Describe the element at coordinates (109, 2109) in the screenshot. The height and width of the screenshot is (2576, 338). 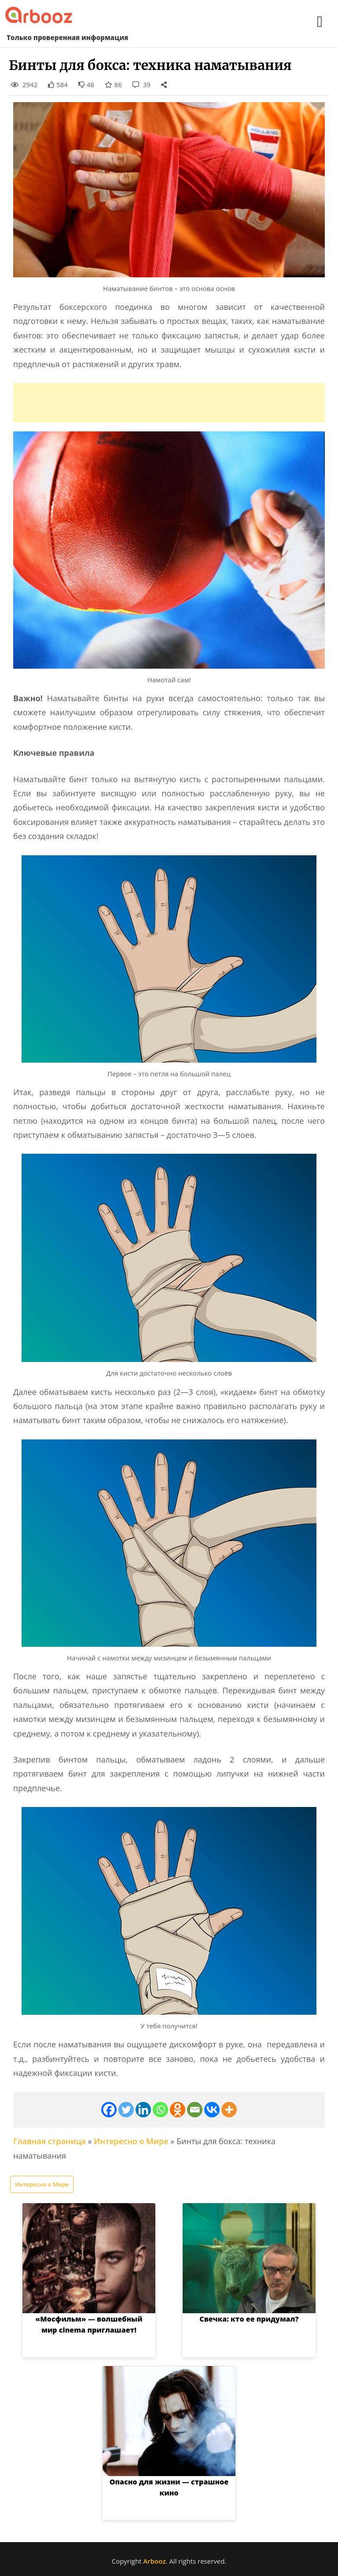
I see `[Facebook]` at that location.